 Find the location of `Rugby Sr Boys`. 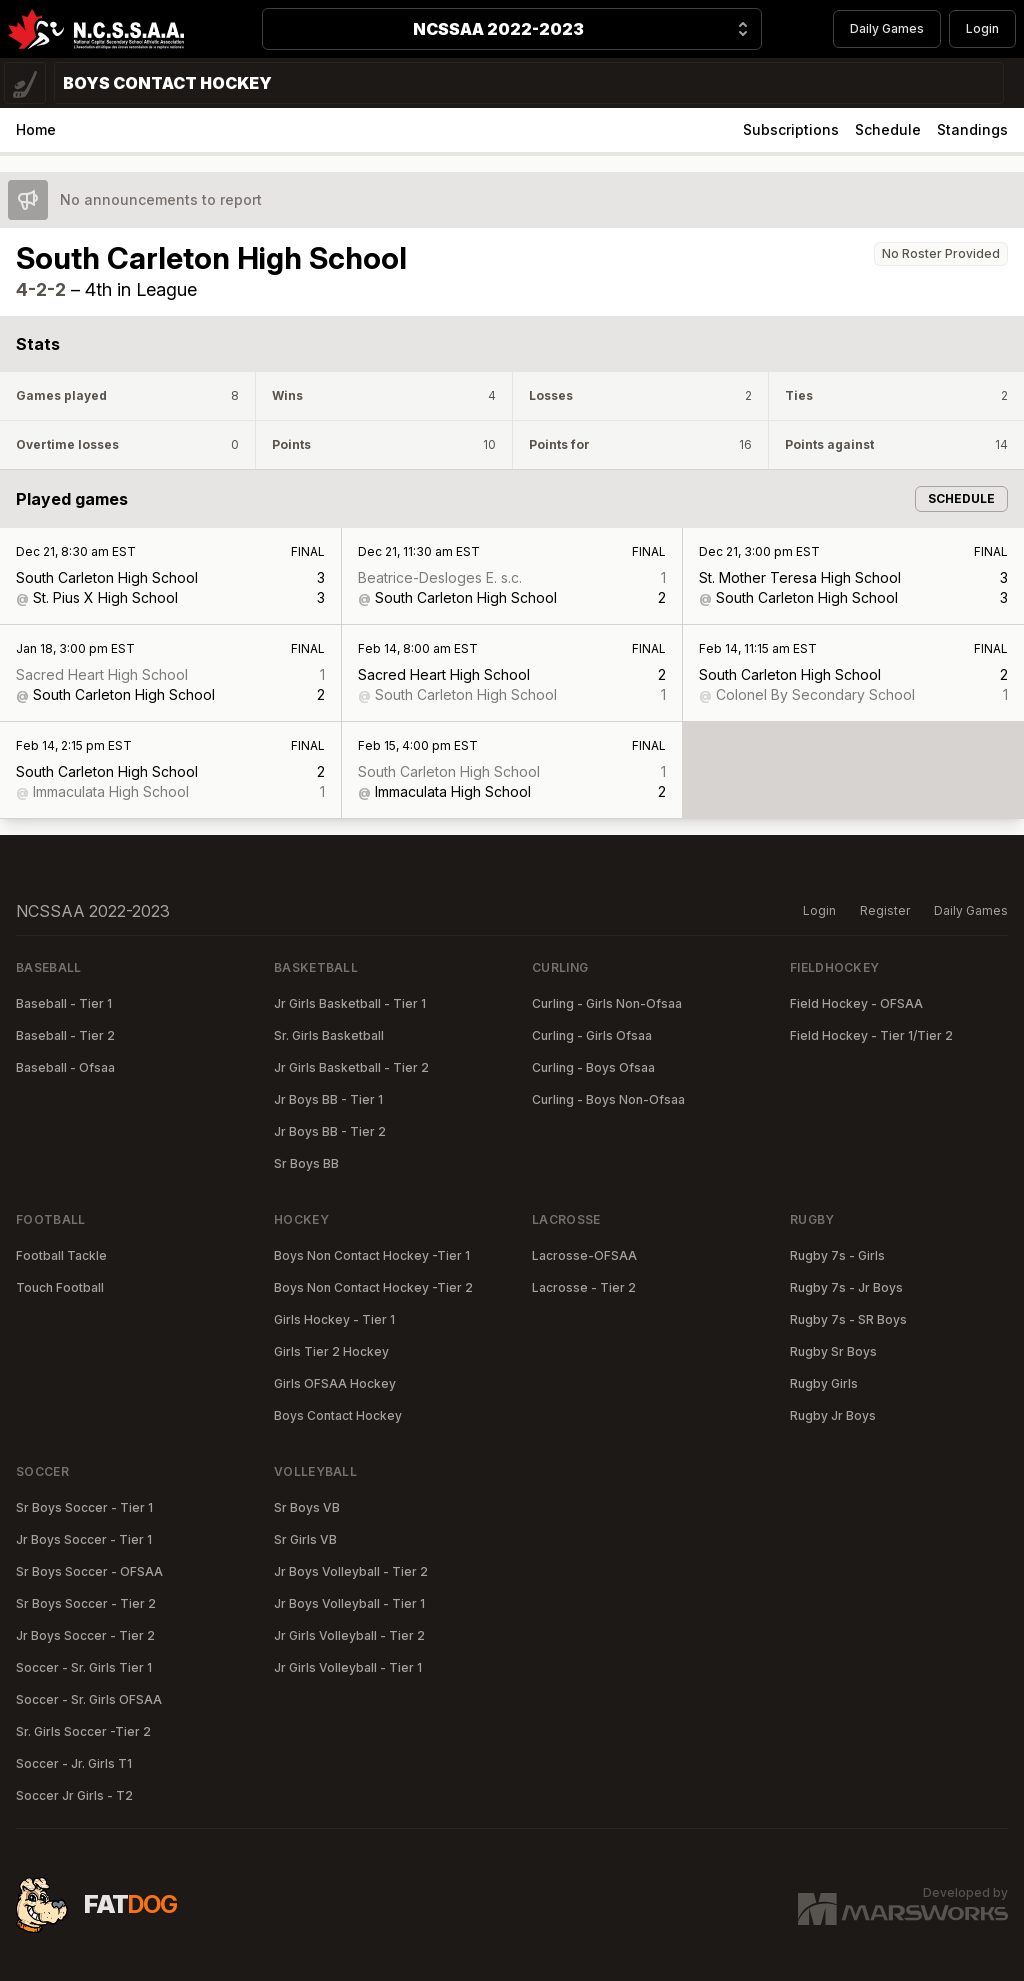

Rugby Sr Boys is located at coordinates (833, 1351).